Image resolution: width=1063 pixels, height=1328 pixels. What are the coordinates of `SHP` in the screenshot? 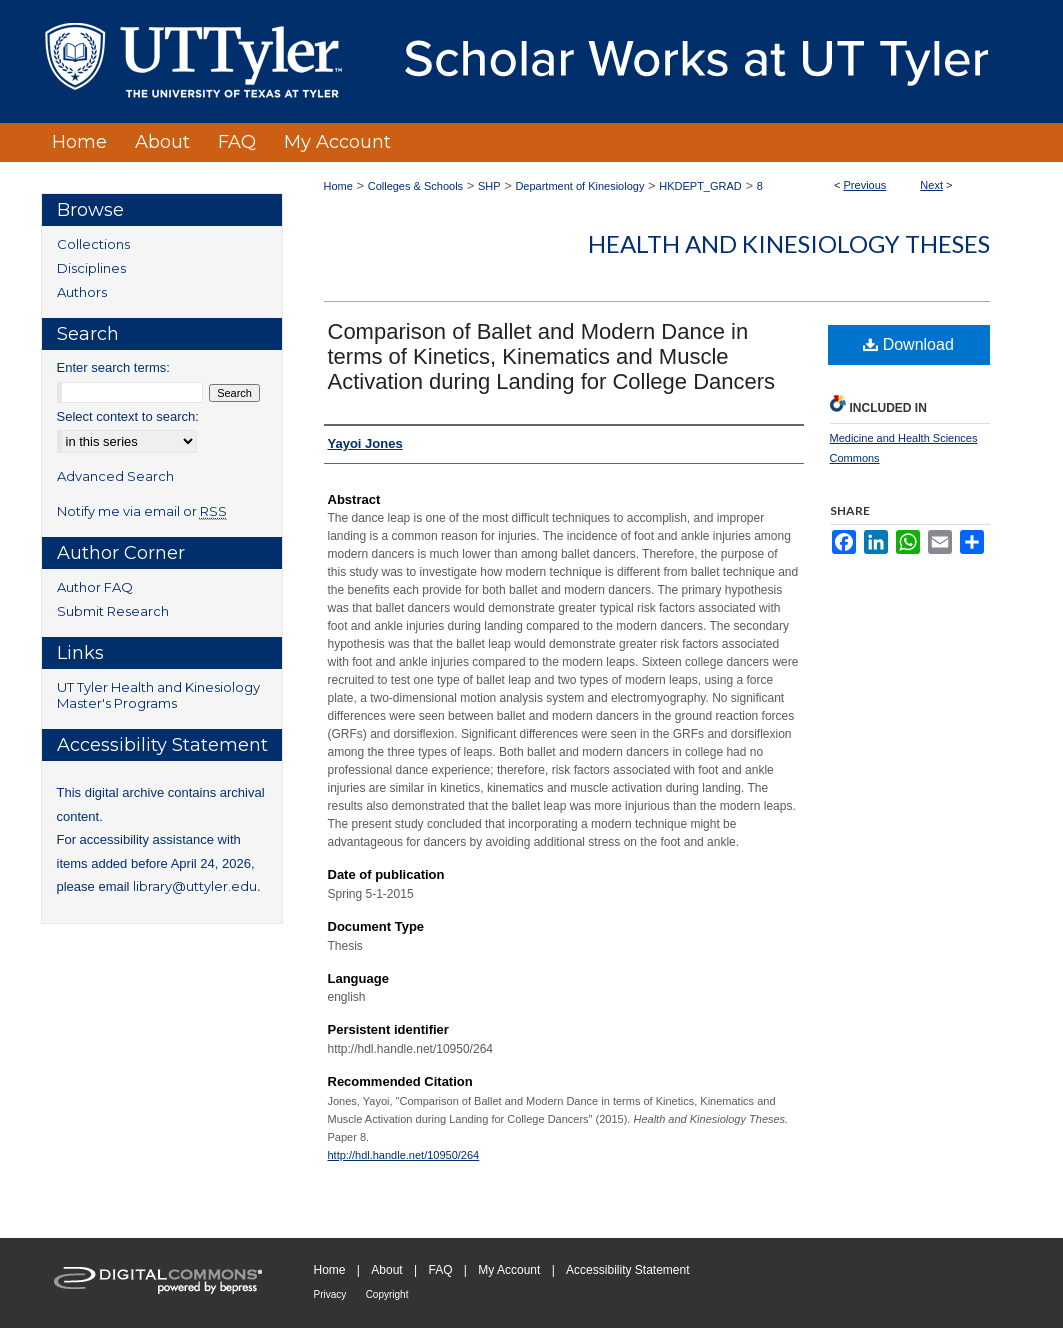 It's located at (489, 186).